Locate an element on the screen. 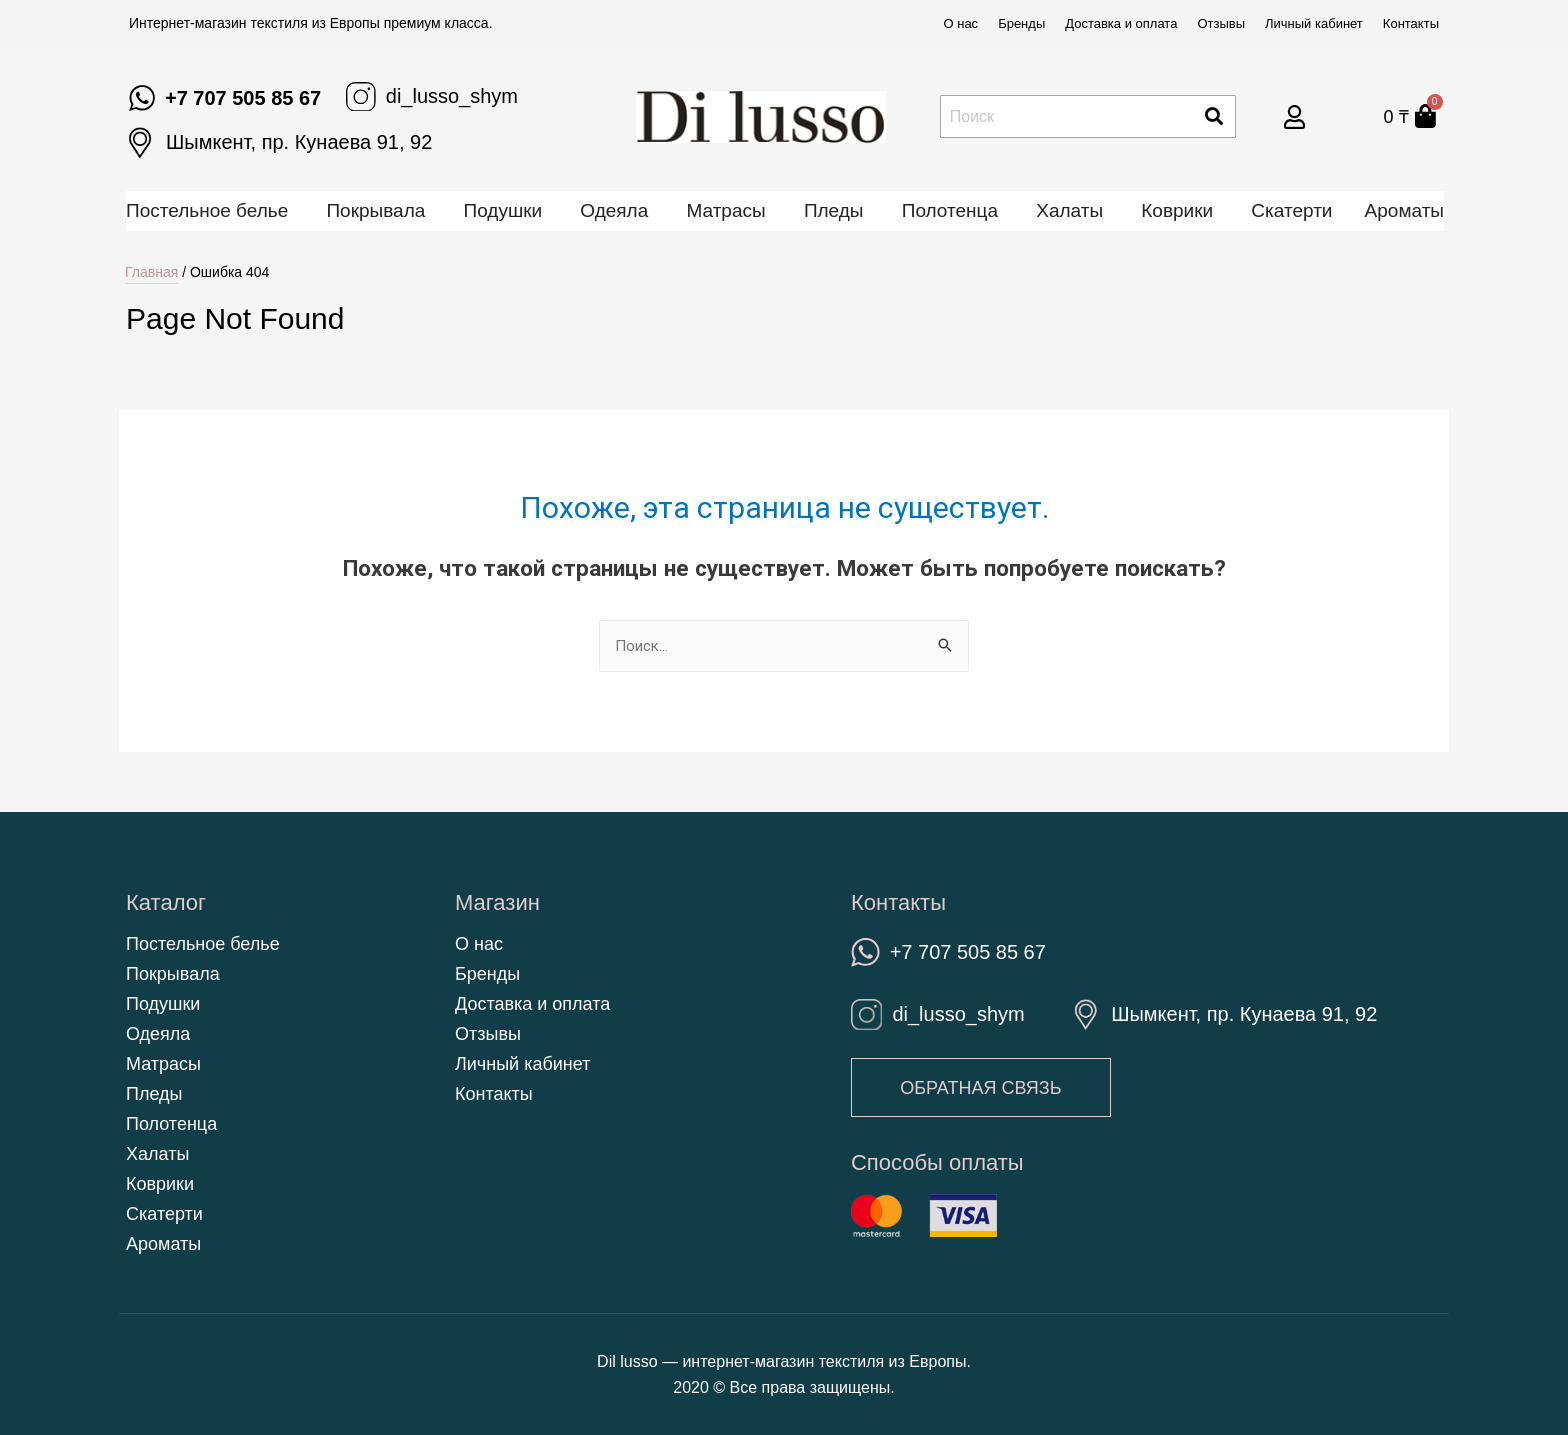  Подушки is located at coordinates (503, 210).